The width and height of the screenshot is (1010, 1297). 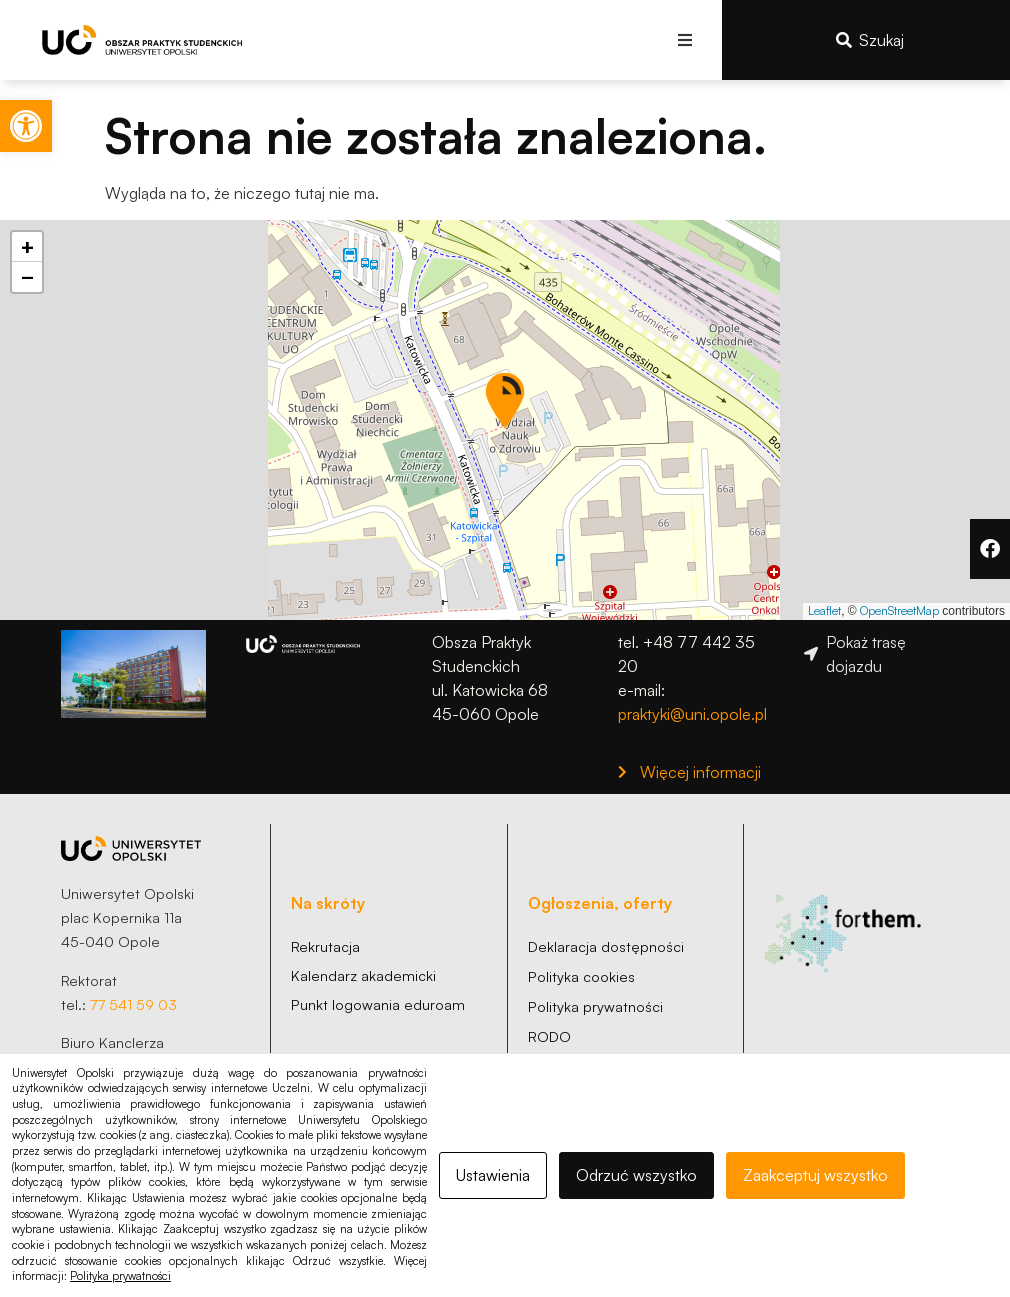 I want to click on Zaakceptuj wszystko [link], so click(x=815, y=1175).